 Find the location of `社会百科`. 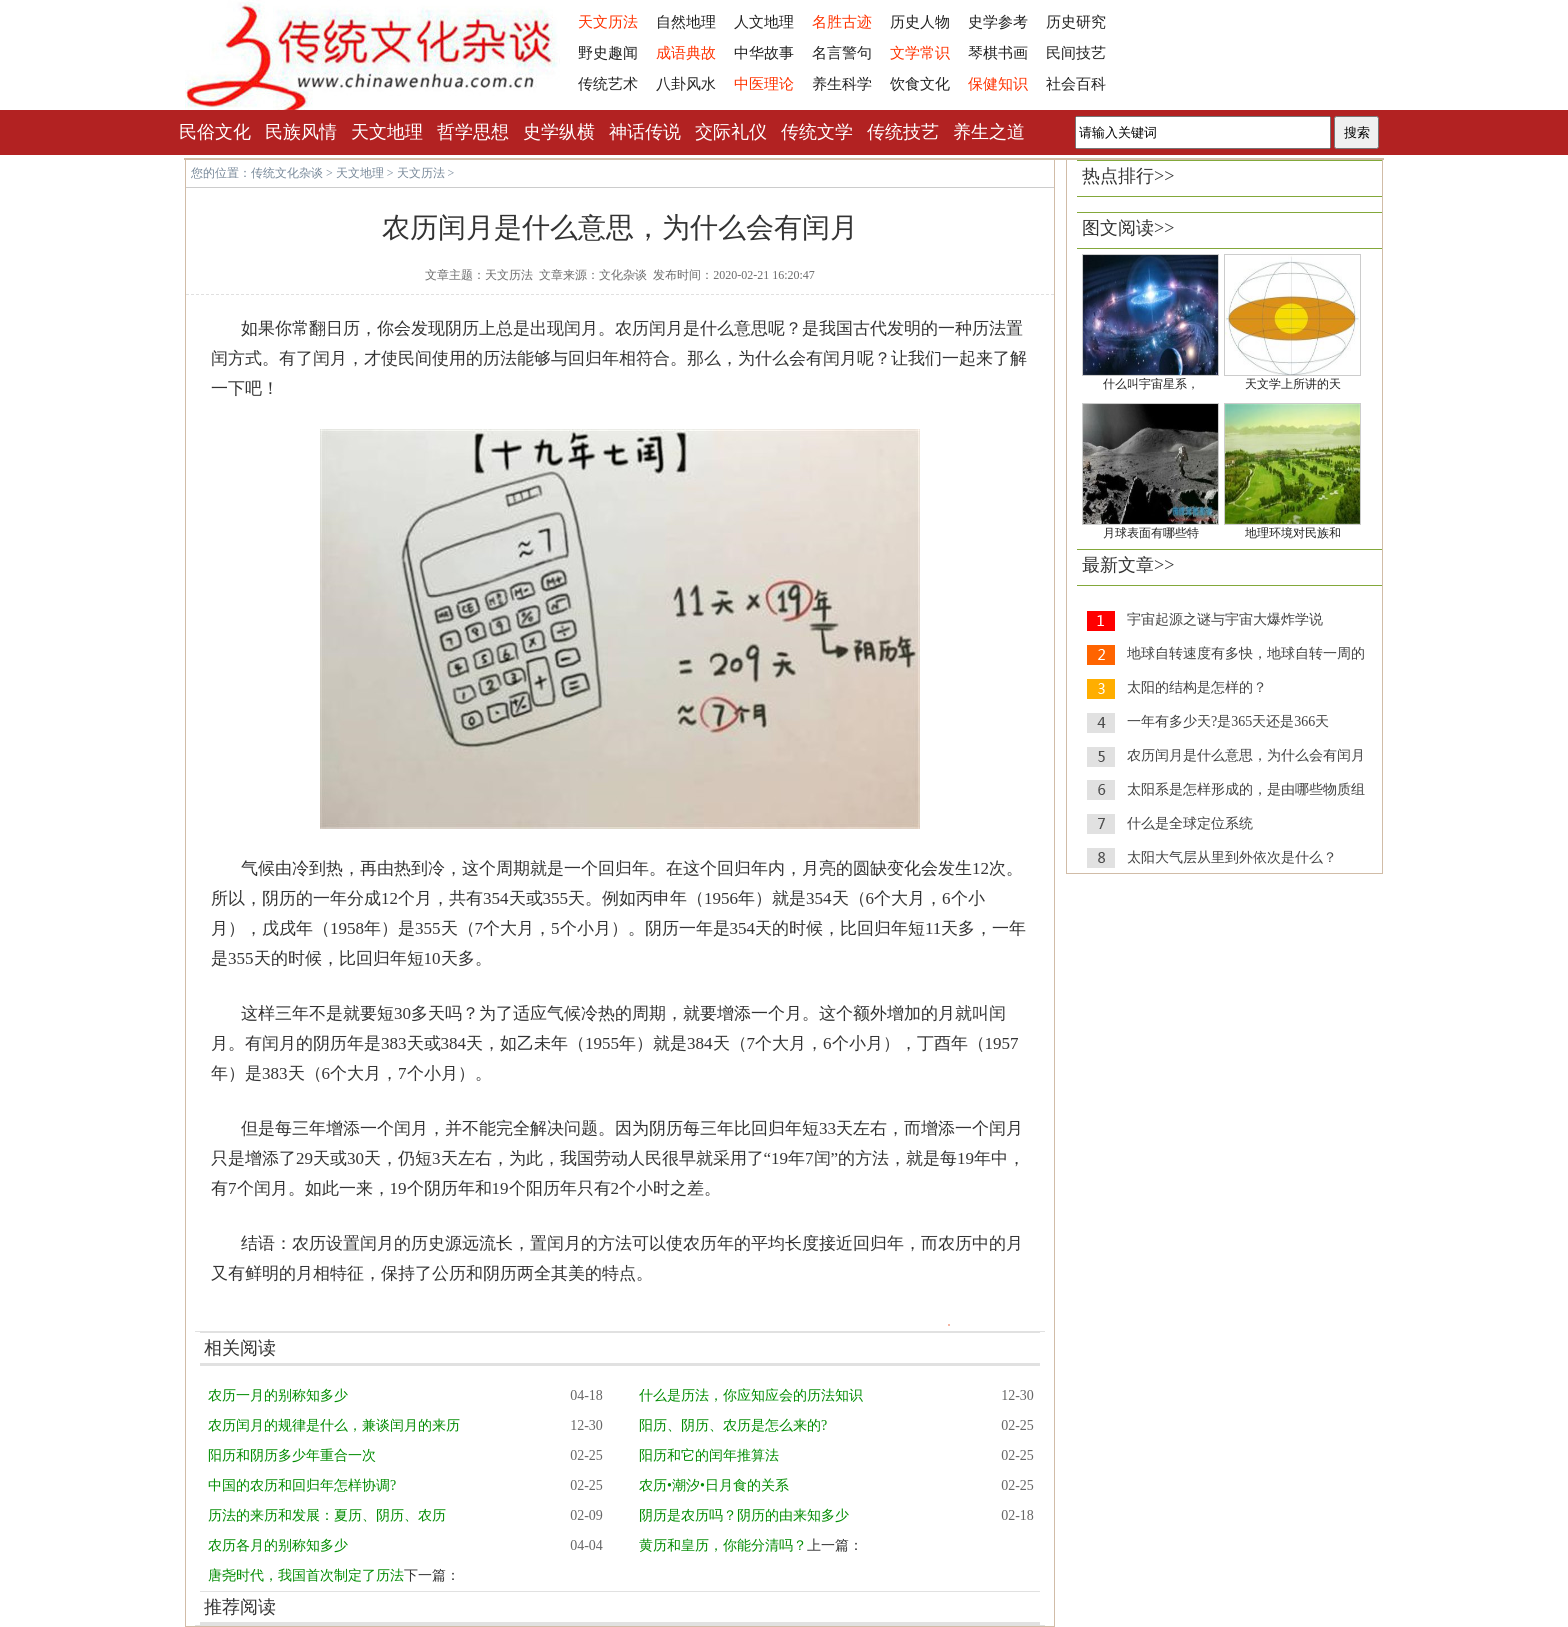

社会百科 is located at coordinates (1076, 84).